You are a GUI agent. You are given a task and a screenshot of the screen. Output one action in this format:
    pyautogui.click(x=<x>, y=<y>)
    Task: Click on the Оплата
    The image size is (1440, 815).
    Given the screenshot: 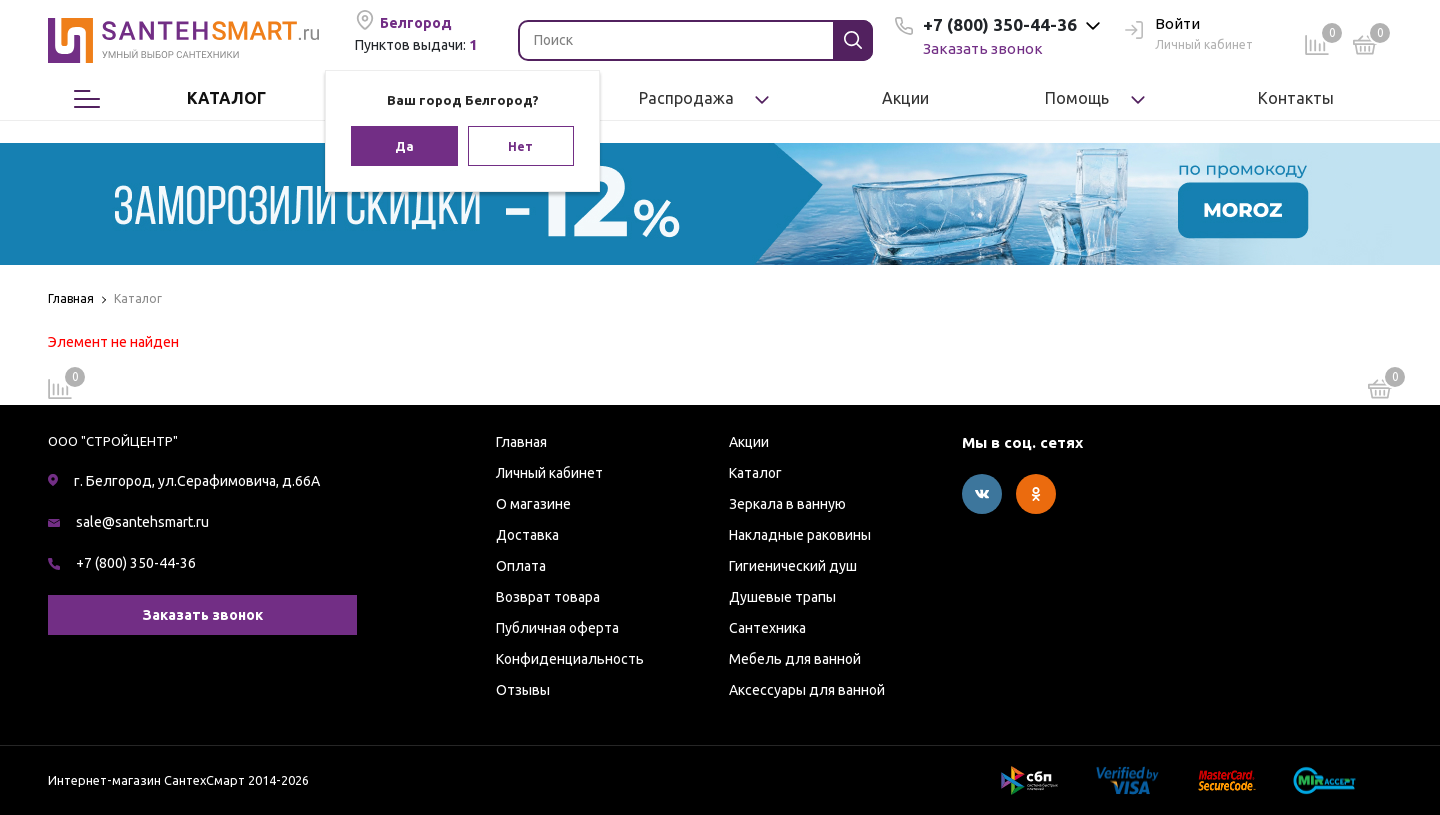 What is the action you would take?
    pyautogui.click(x=521, y=566)
    